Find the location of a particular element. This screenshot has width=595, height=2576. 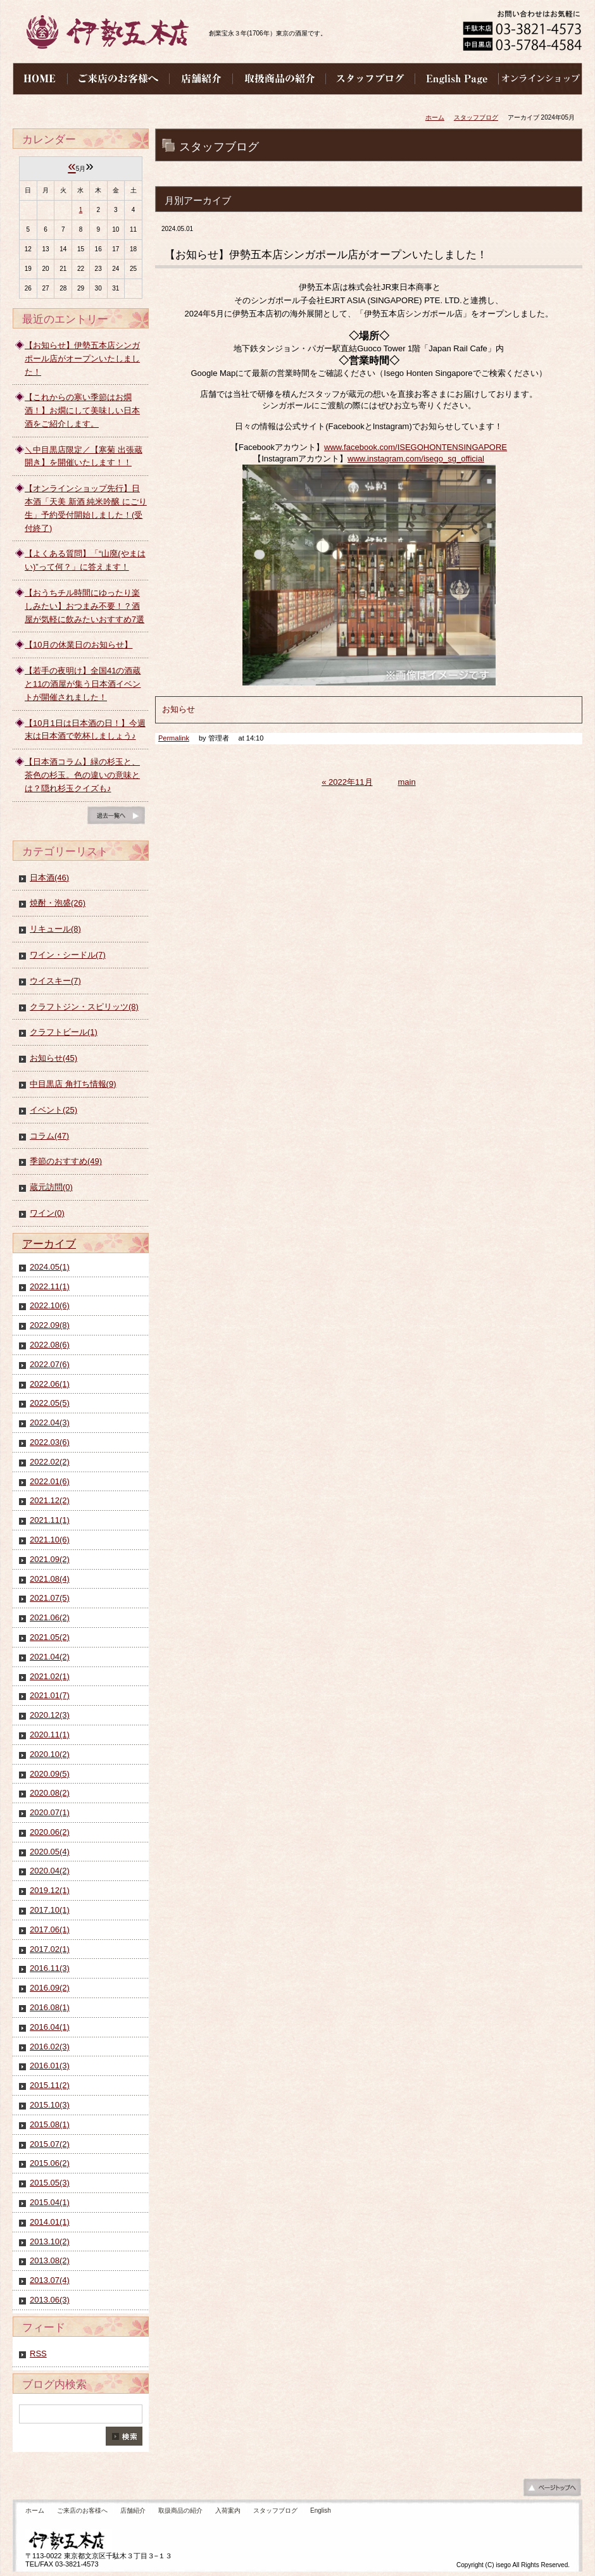

« 2022年11月 is located at coordinates (347, 782).